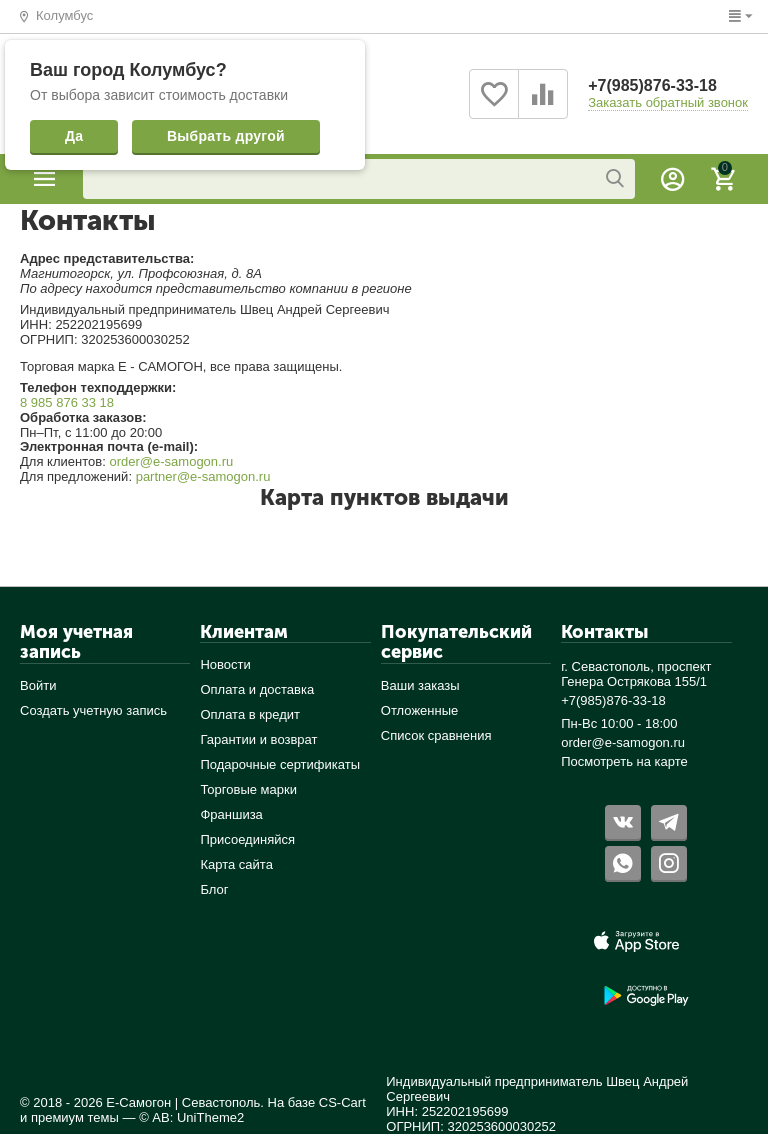 This screenshot has height=1134, width=768. What do you see at coordinates (93, 710) in the screenshot?
I see `Создать учетную запись` at bounding box center [93, 710].